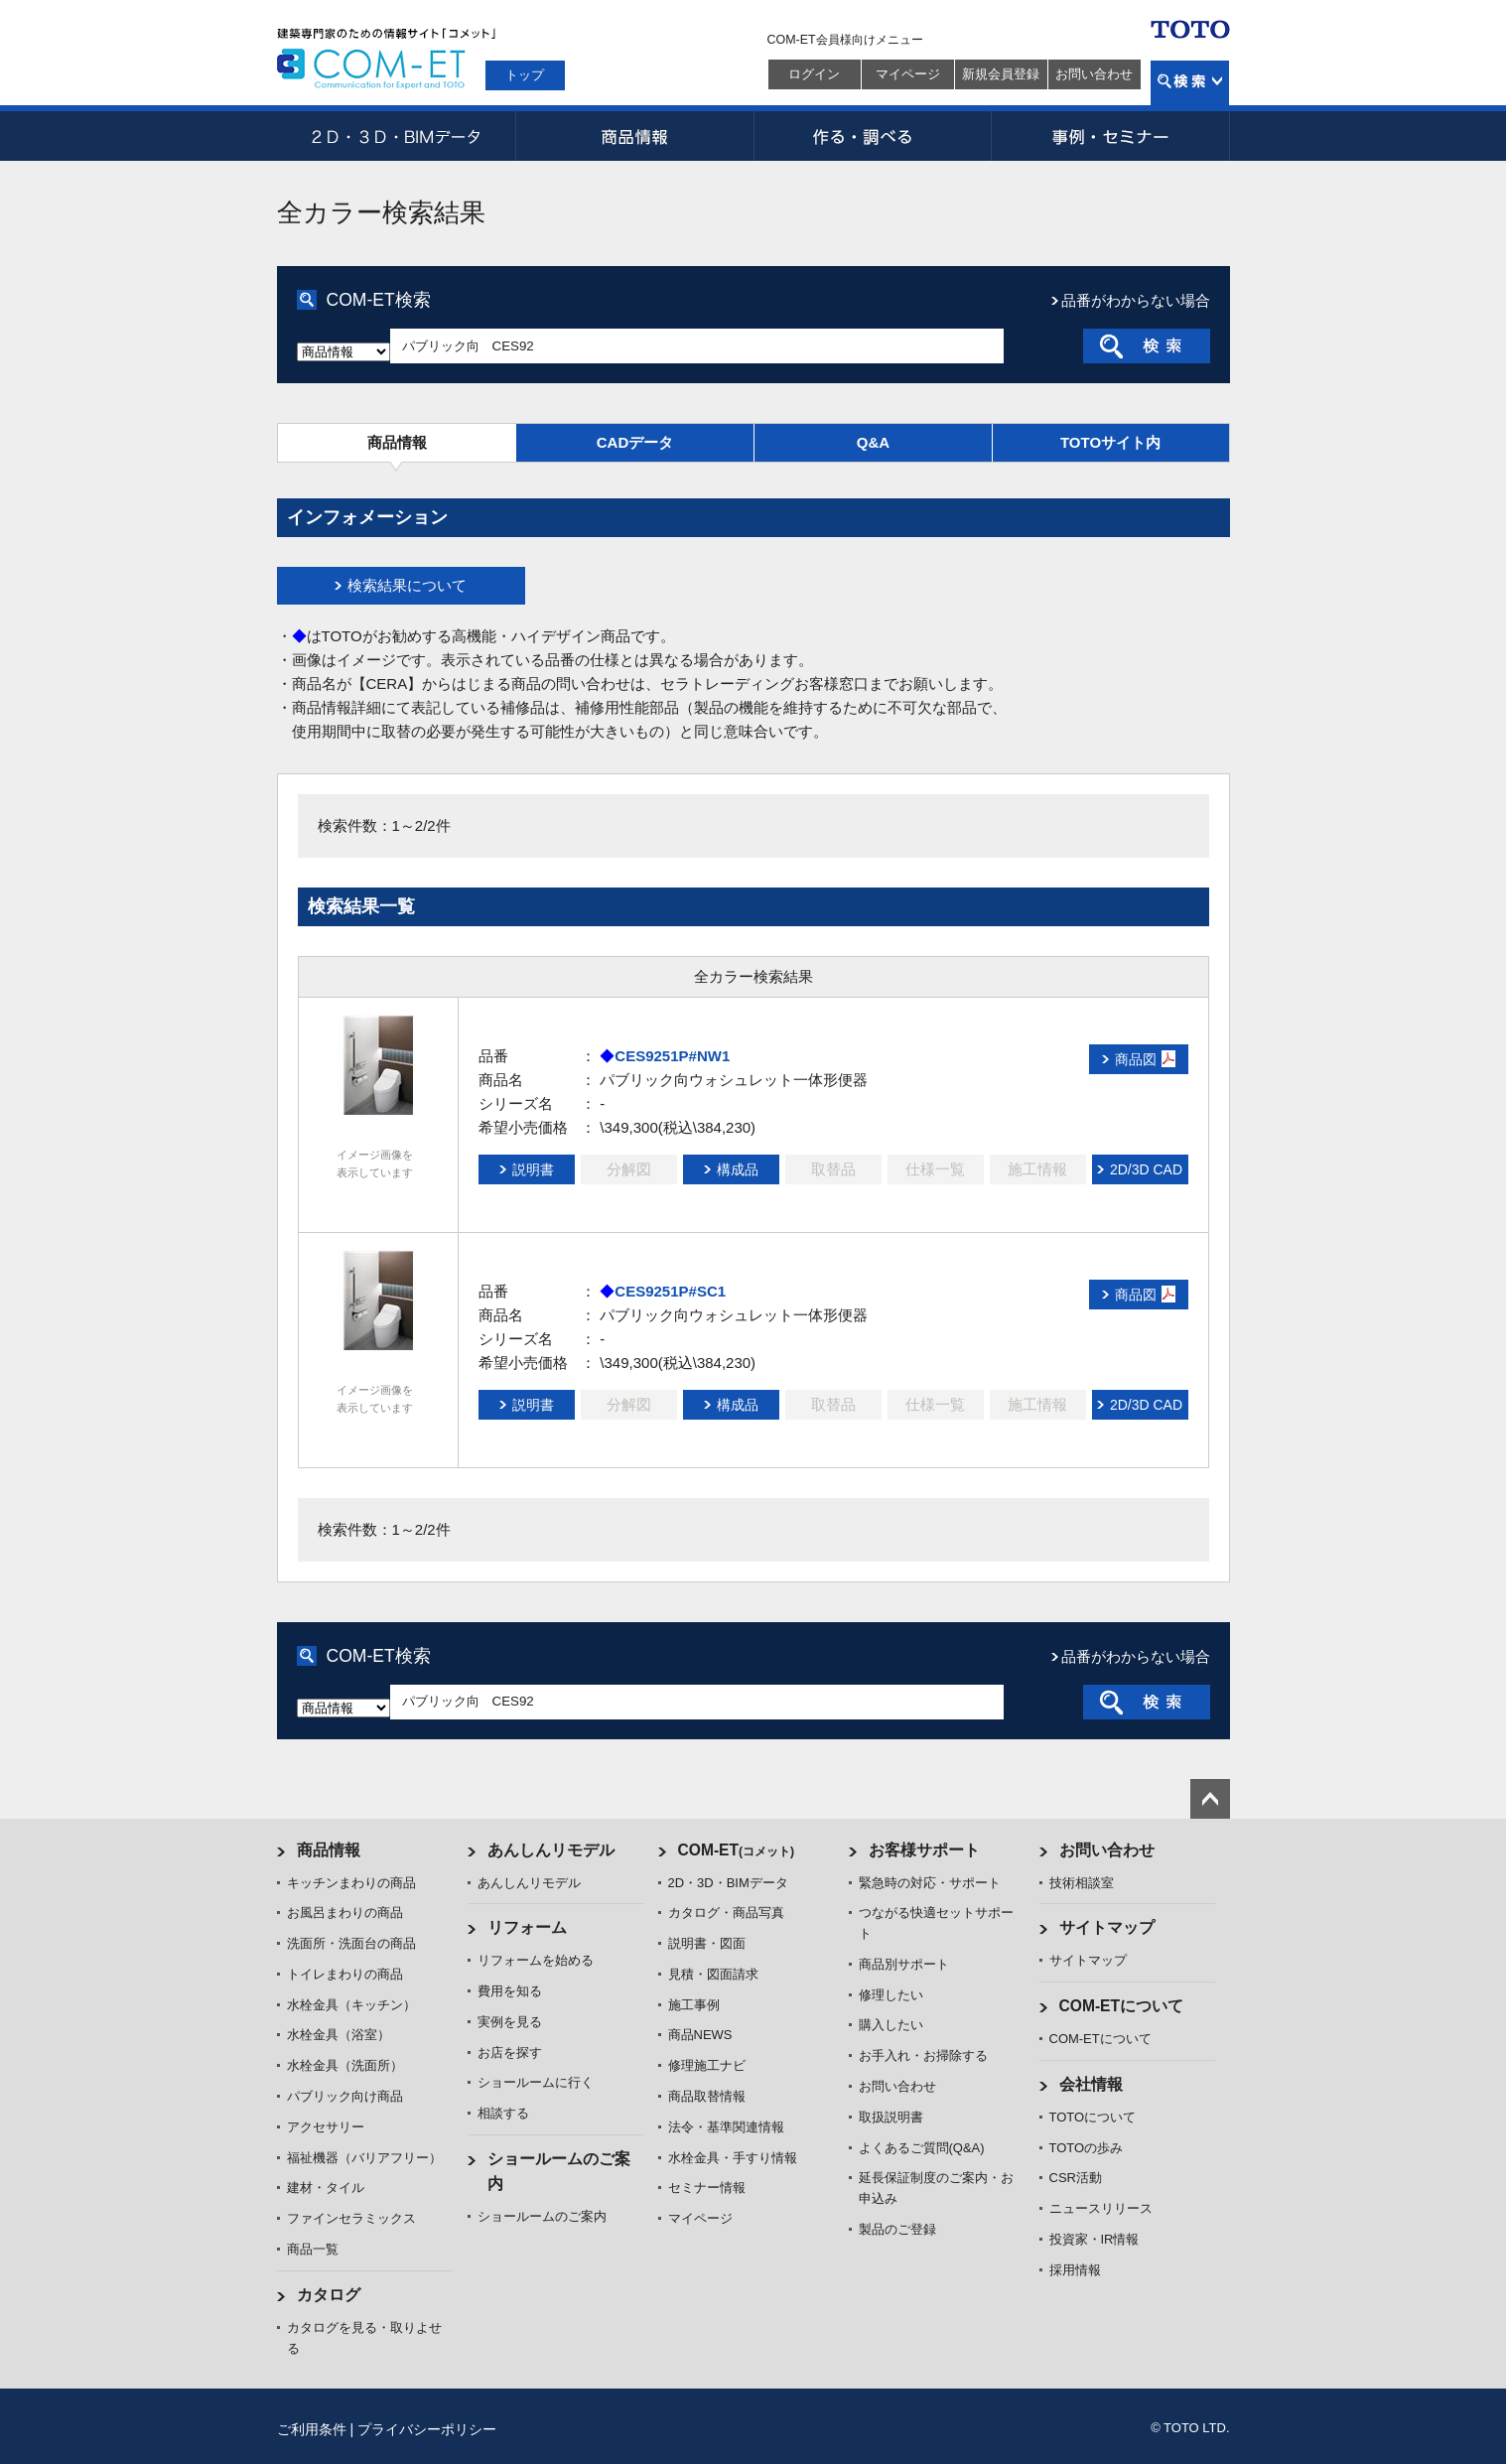 This screenshot has width=1506, height=2464. Describe the element at coordinates (542, 2216) in the screenshot. I see `ショールームのご案内` at that location.